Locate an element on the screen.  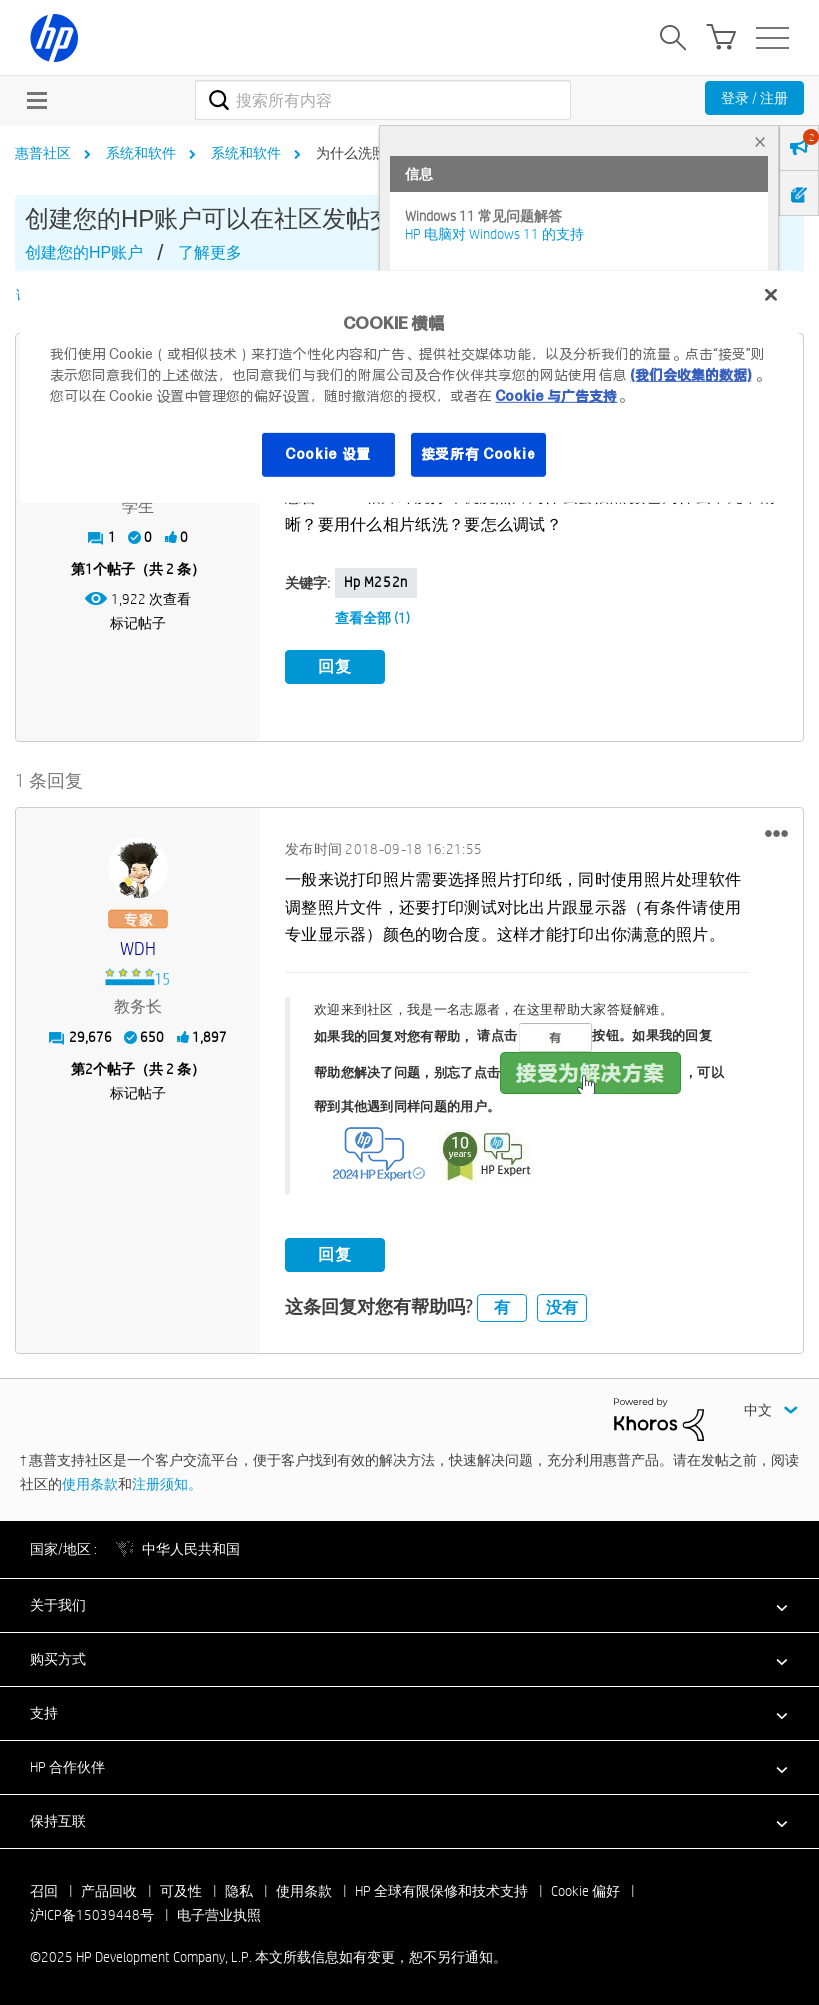
[region] is located at coordinates (409, 387).